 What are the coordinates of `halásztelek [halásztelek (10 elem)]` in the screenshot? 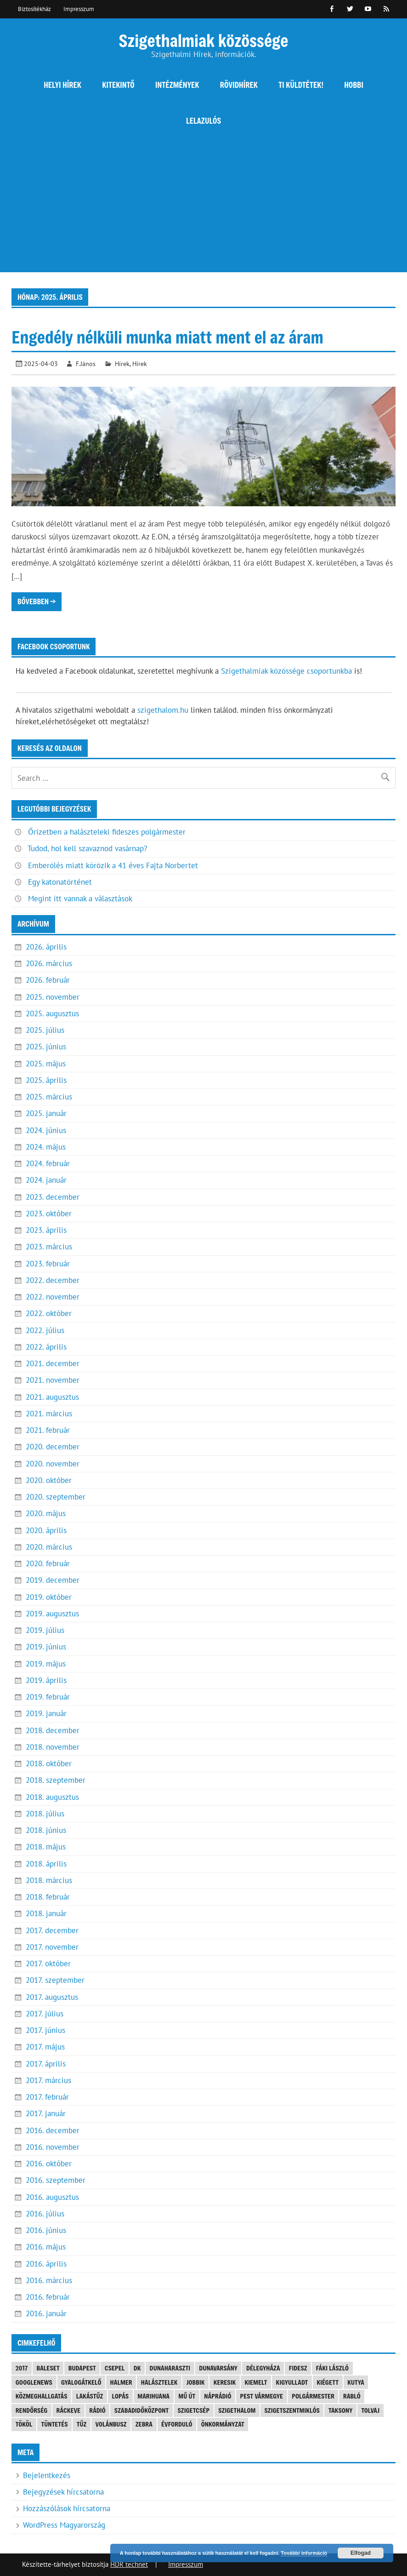 It's located at (159, 2382).